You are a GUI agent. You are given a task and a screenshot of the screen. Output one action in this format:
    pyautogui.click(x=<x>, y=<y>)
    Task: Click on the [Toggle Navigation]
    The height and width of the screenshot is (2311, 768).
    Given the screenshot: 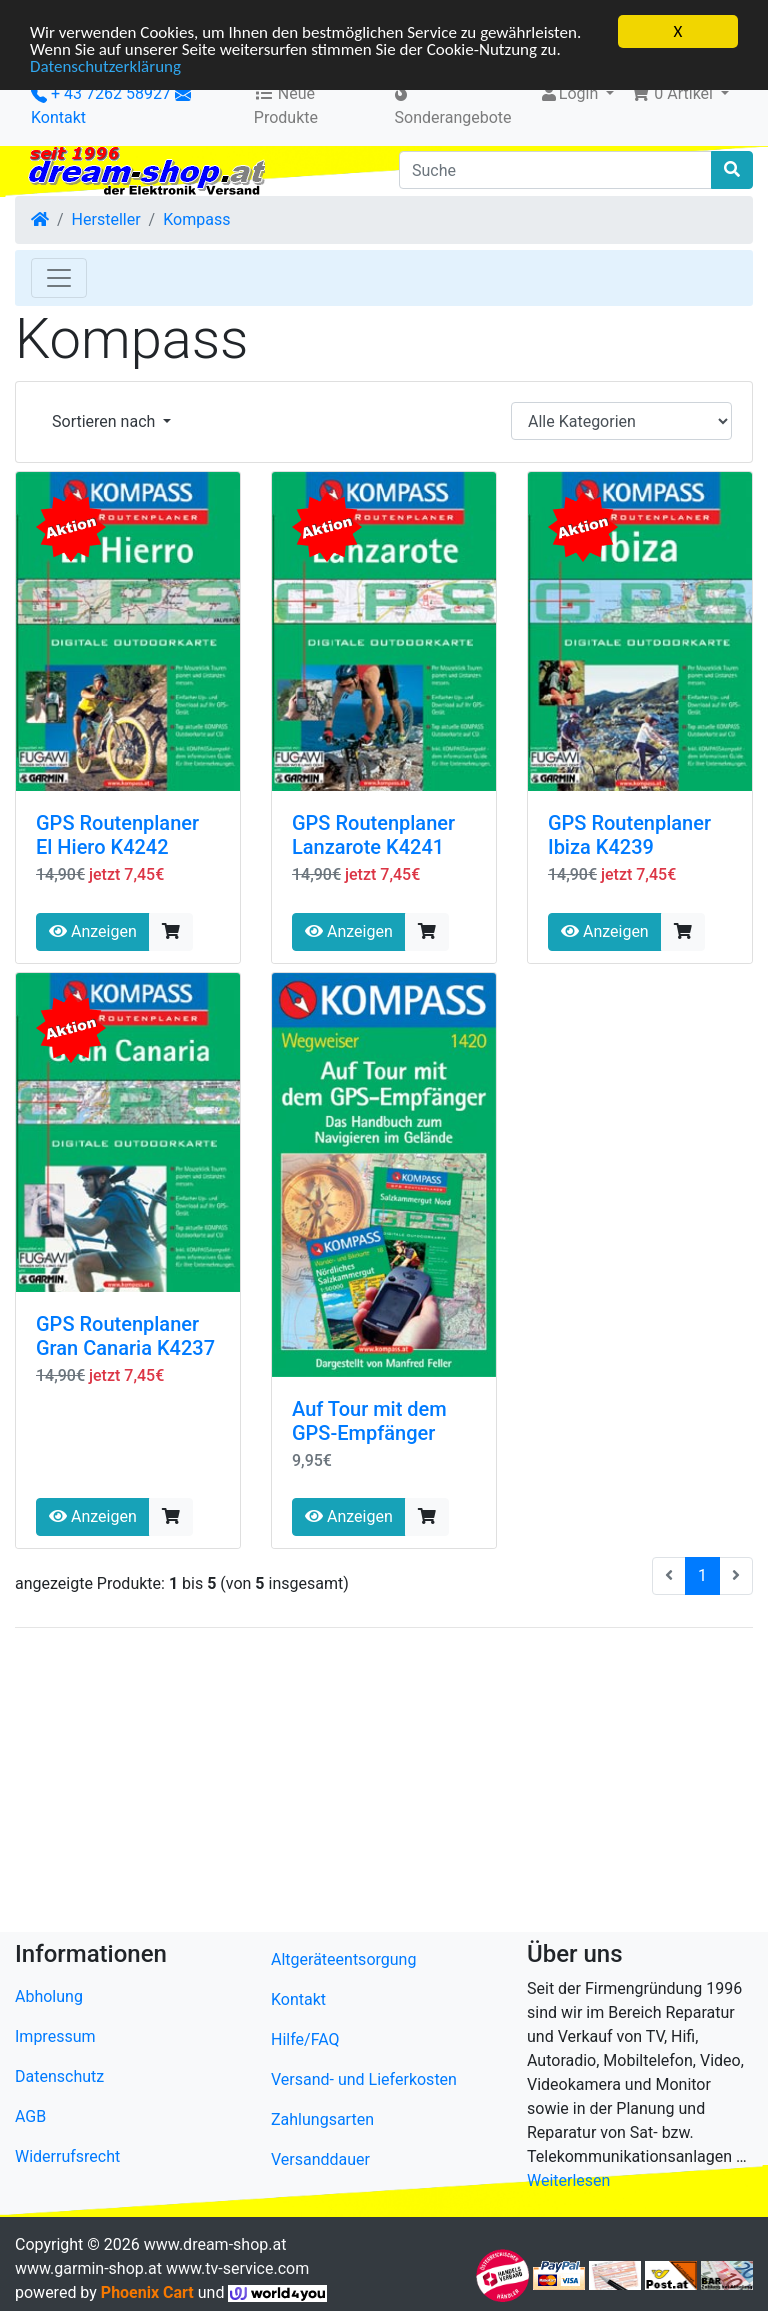 What is the action you would take?
    pyautogui.click(x=59, y=278)
    